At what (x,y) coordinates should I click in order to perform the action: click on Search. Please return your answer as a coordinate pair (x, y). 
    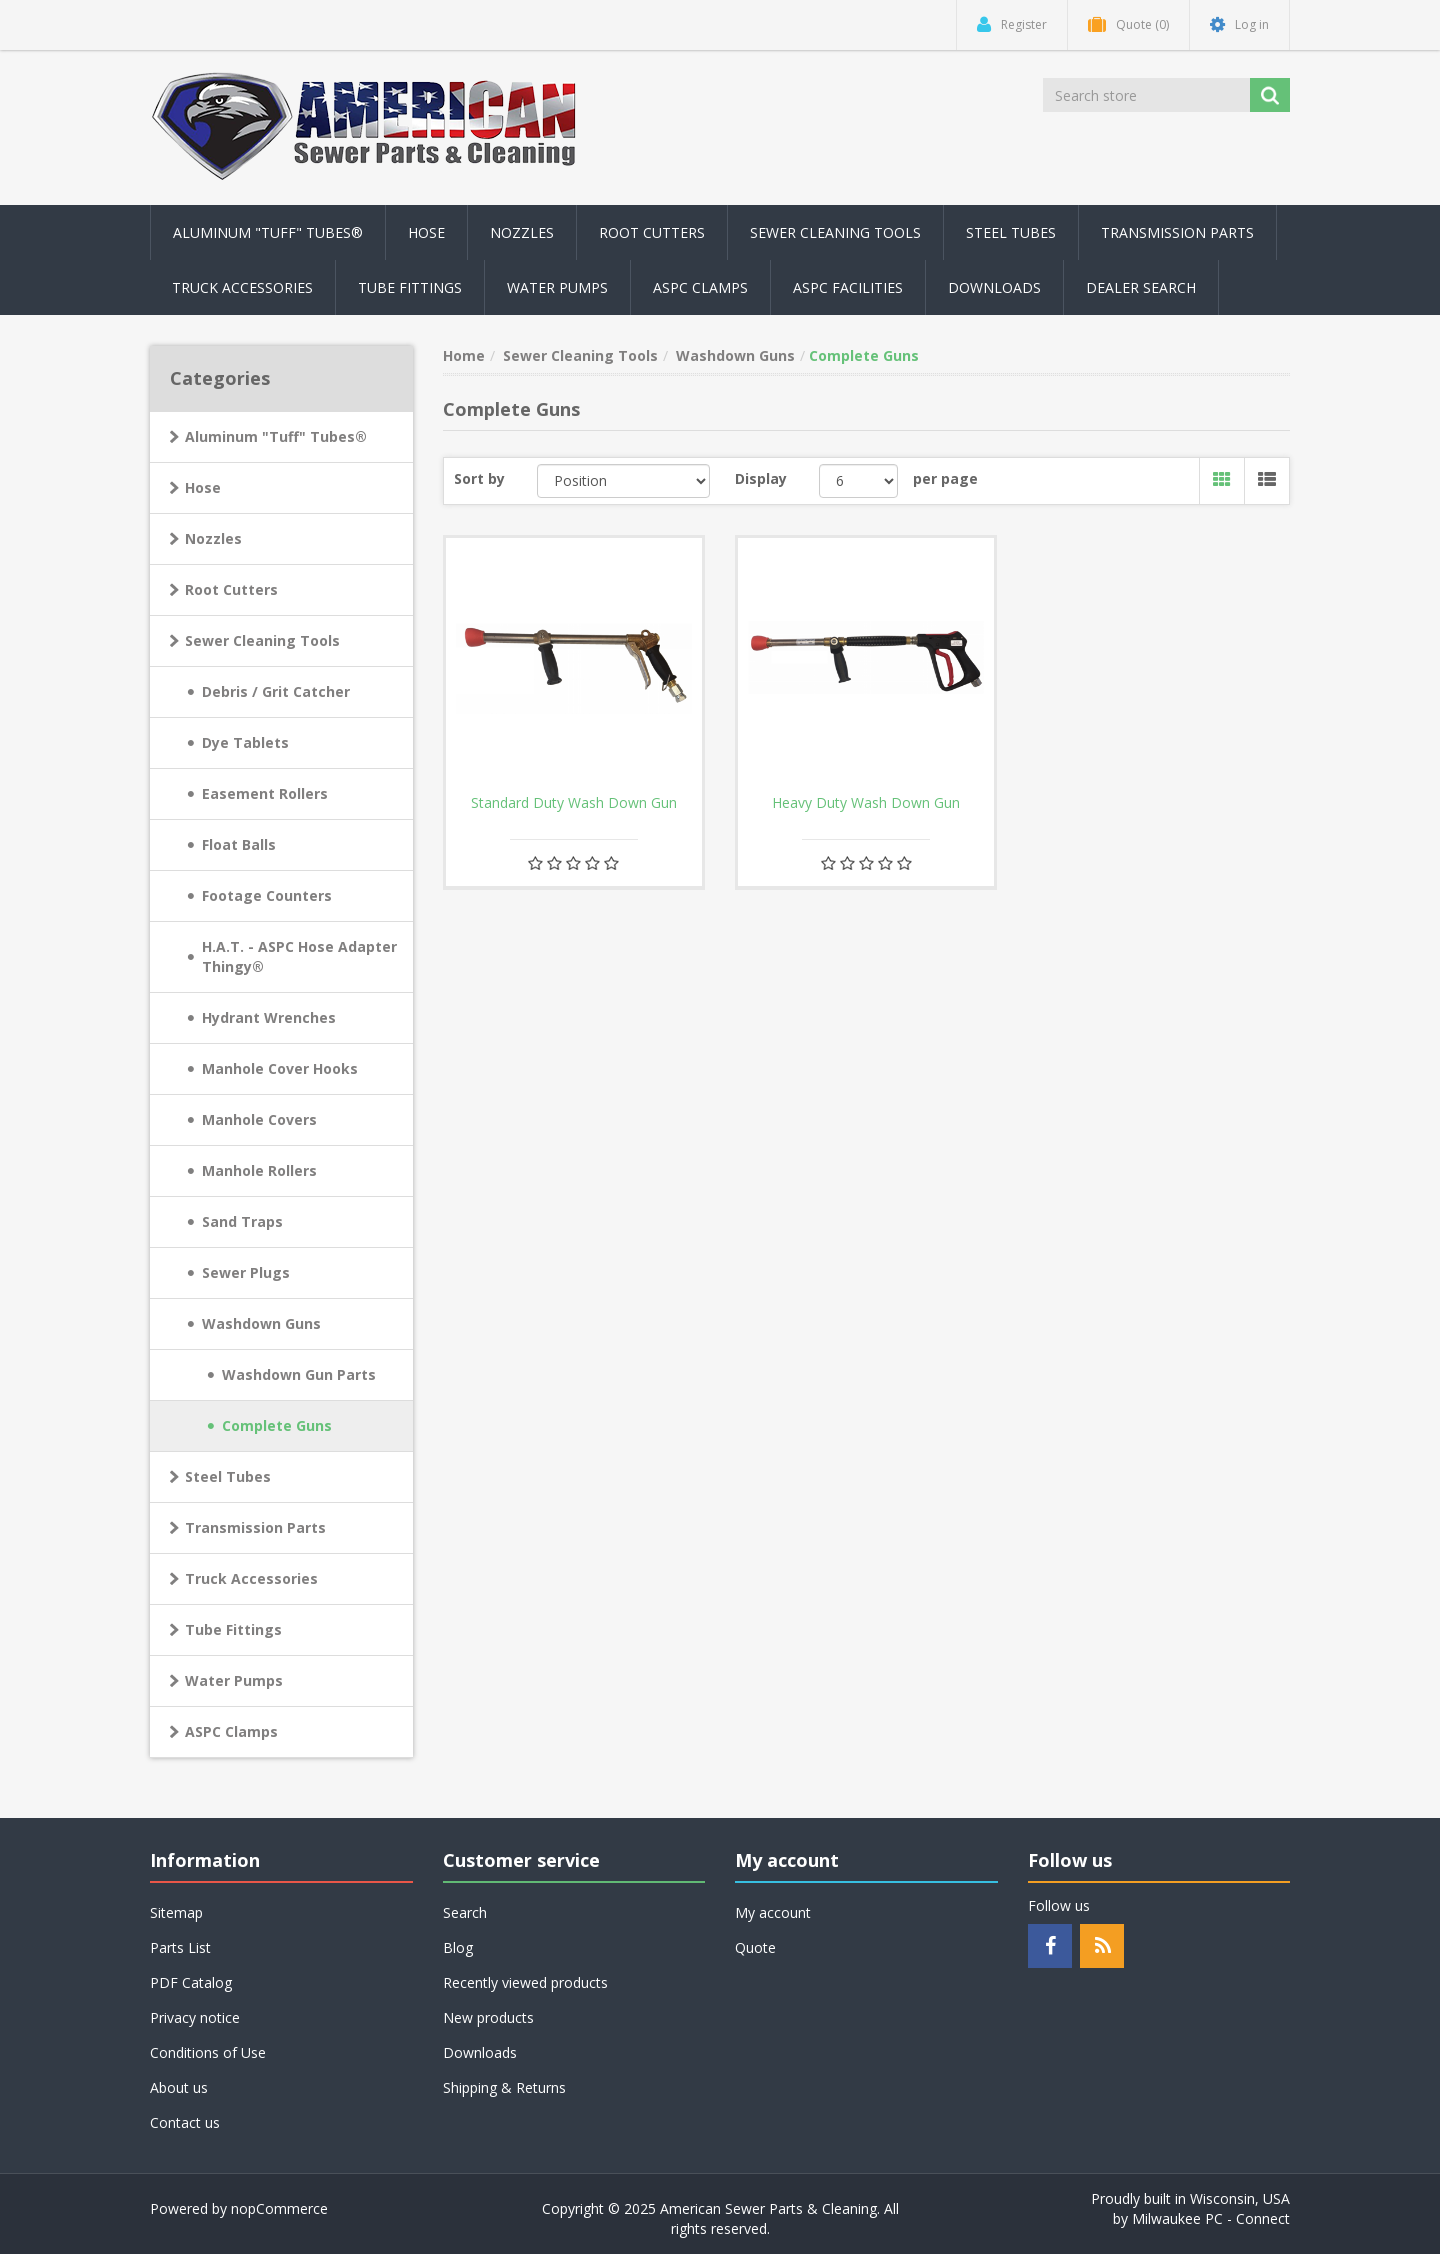
    Looking at the image, I should click on (465, 1912).